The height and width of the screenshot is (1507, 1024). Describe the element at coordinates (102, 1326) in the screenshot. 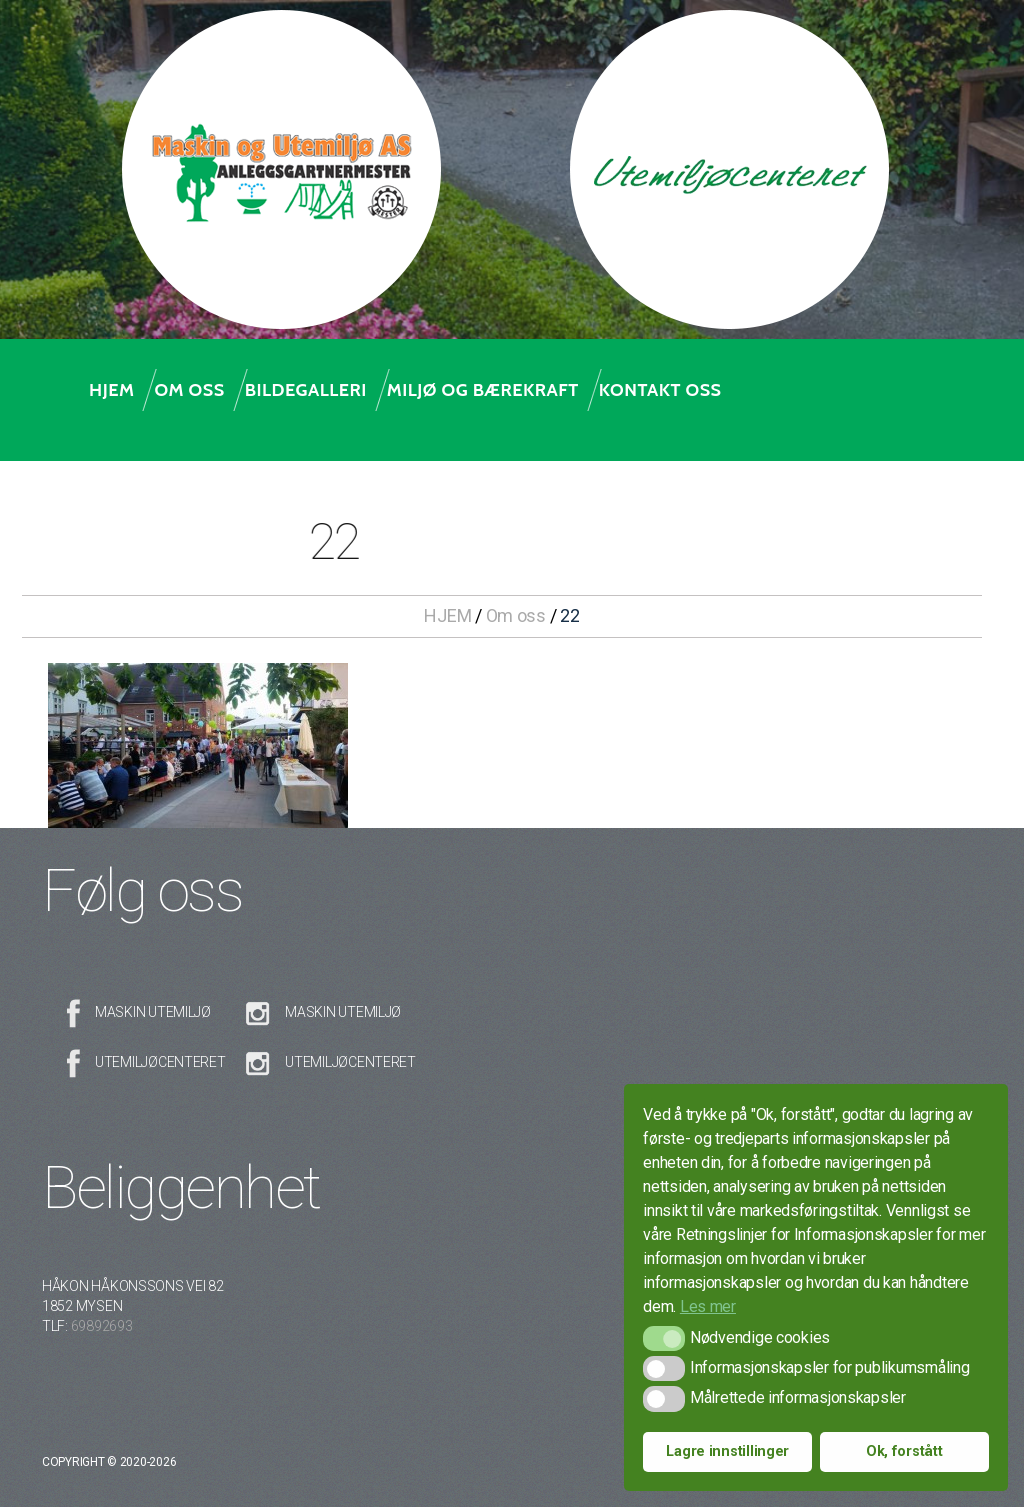

I see `69892693` at that location.